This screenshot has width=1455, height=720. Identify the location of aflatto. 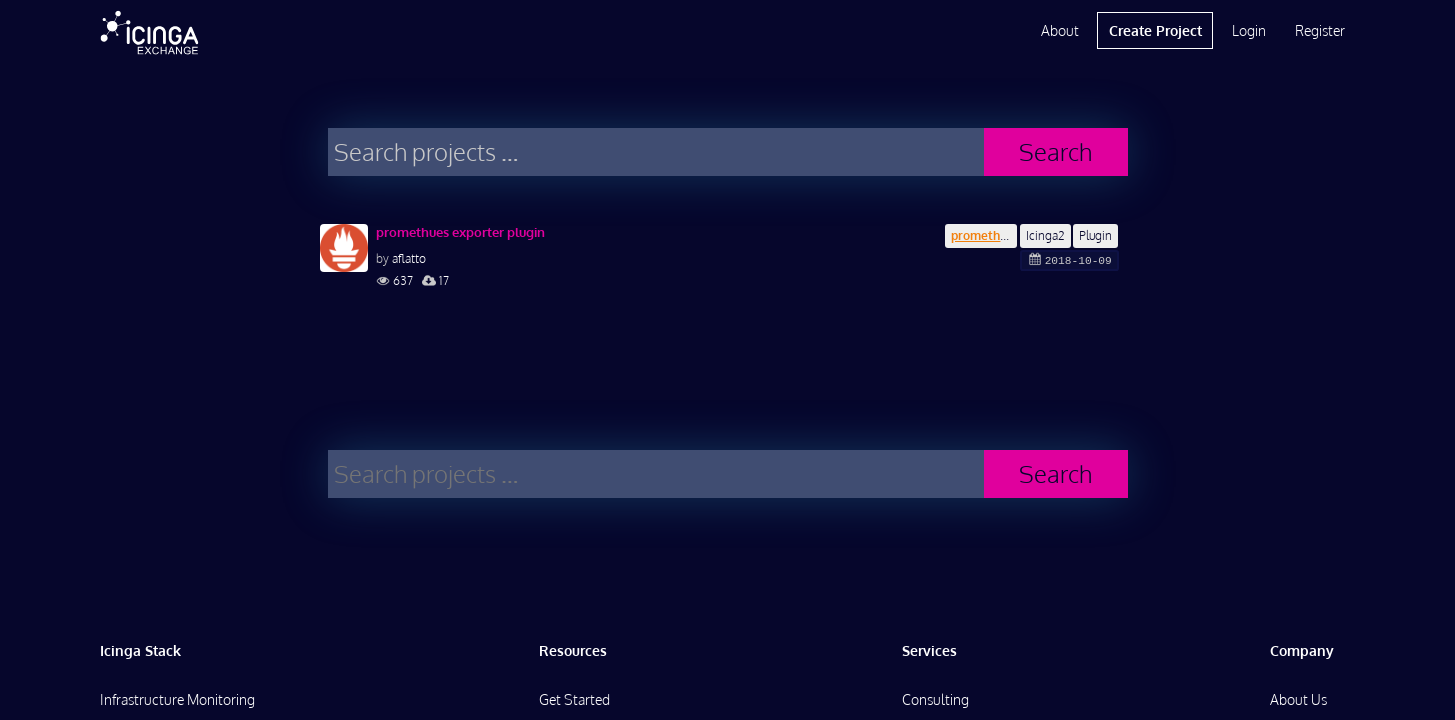
(409, 258).